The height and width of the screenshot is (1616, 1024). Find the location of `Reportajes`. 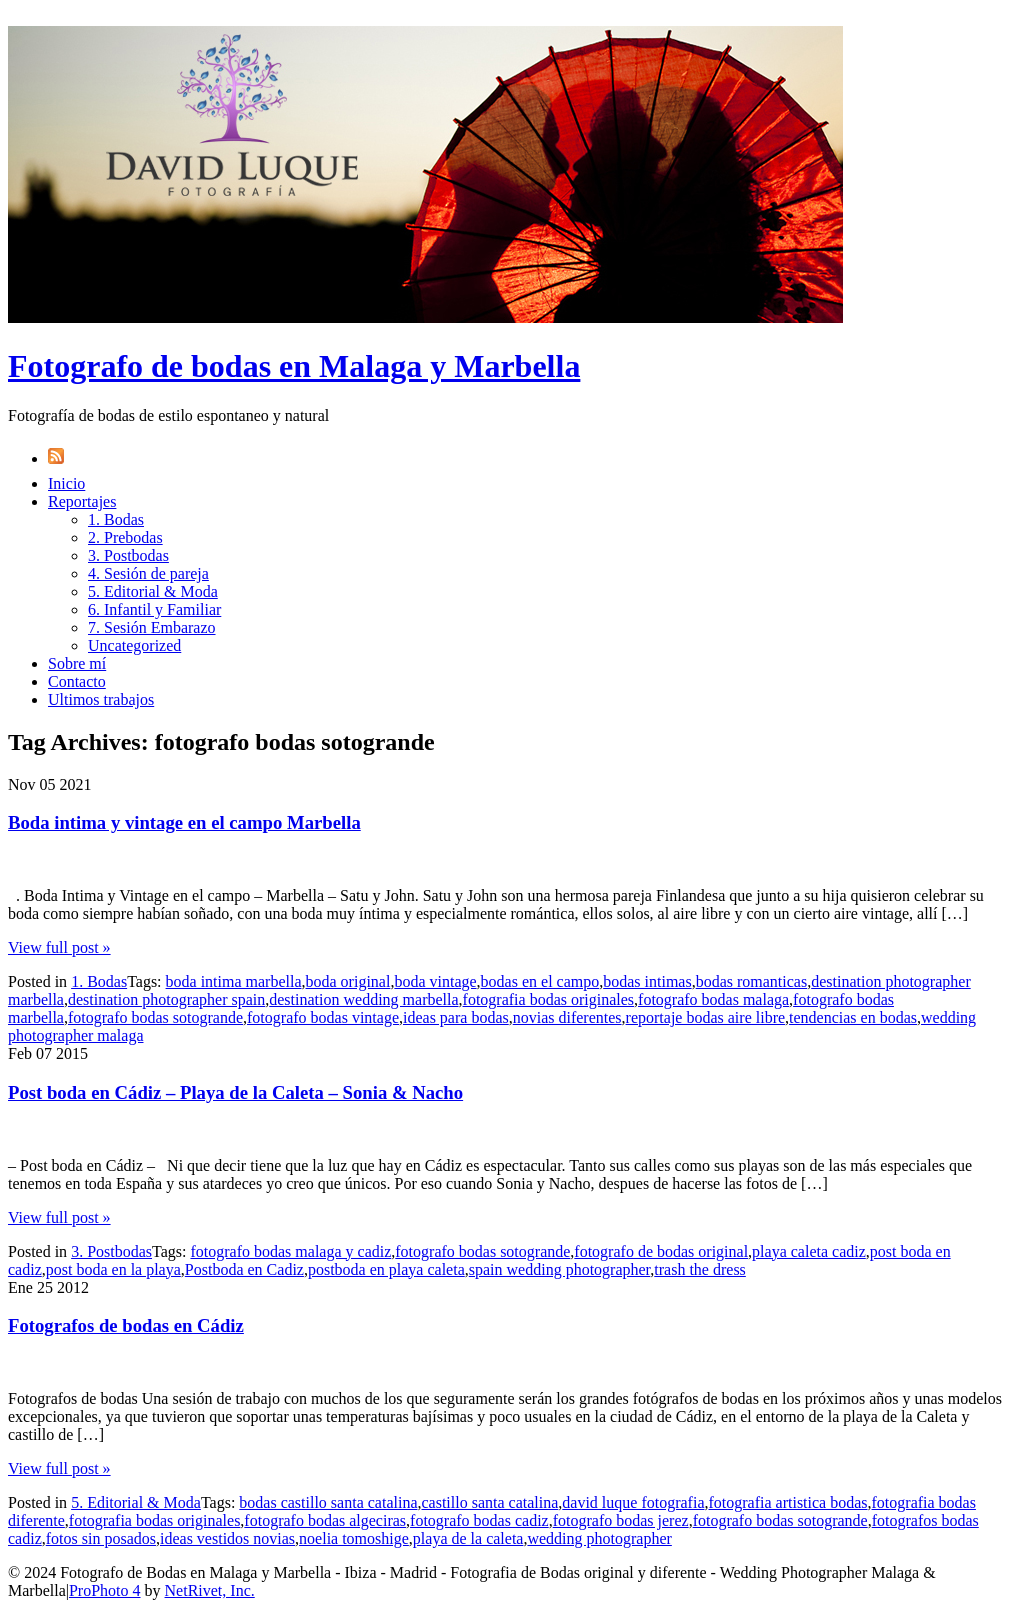

Reportajes is located at coordinates (82, 501).